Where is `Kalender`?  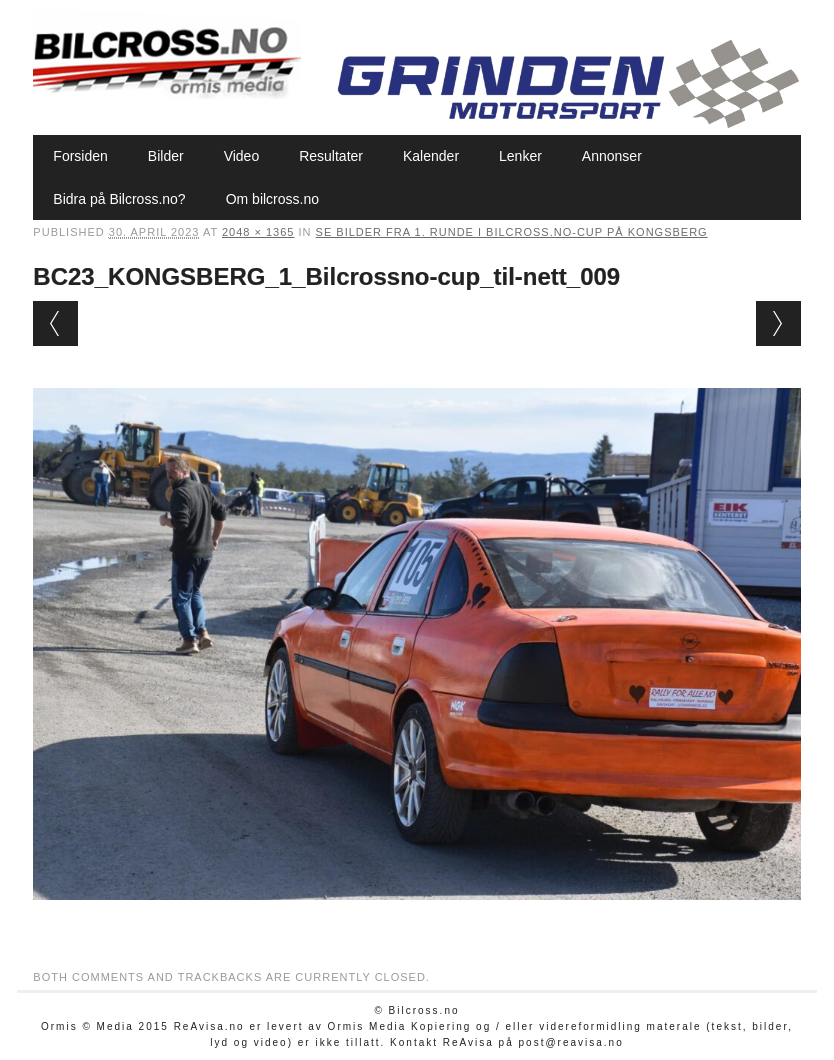
Kalender is located at coordinates (431, 156).